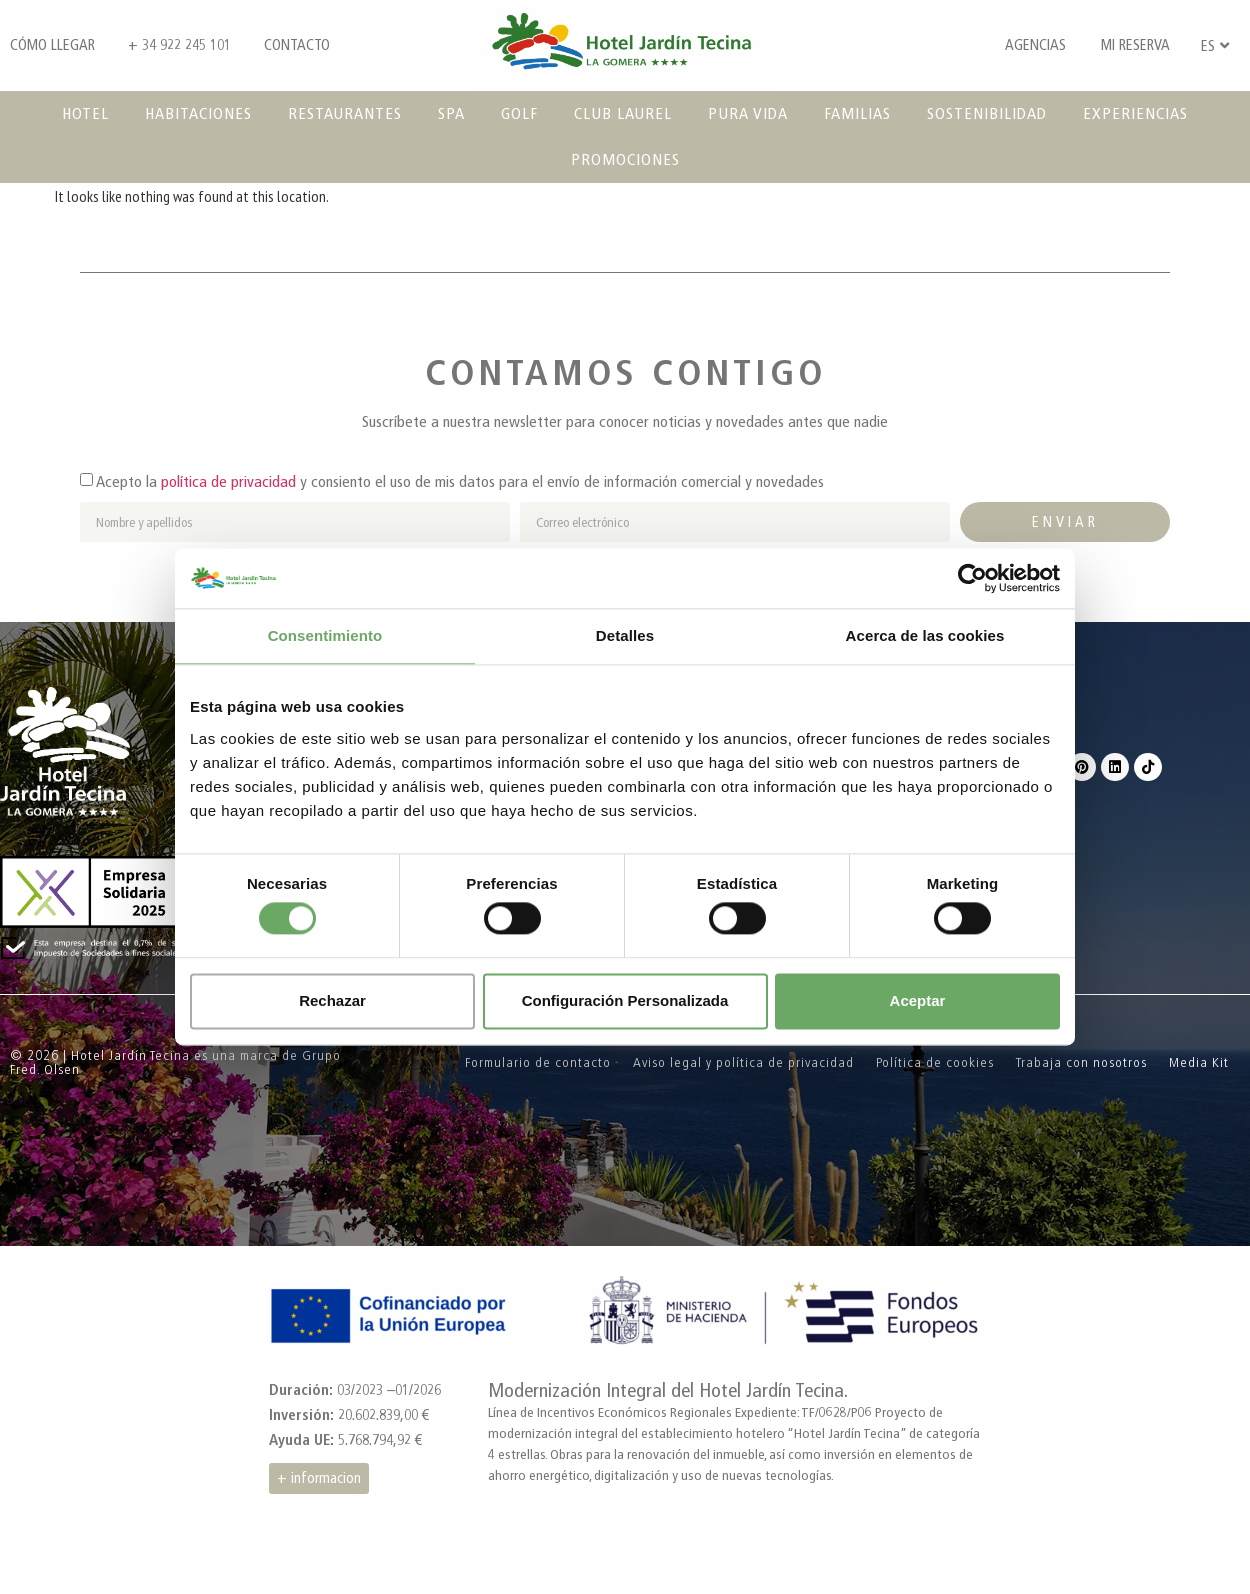 The width and height of the screenshot is (1250, 1594). Describe the element at coordinates (625, 635) in the screenshot. I see `Detalles [tab]` at that location.